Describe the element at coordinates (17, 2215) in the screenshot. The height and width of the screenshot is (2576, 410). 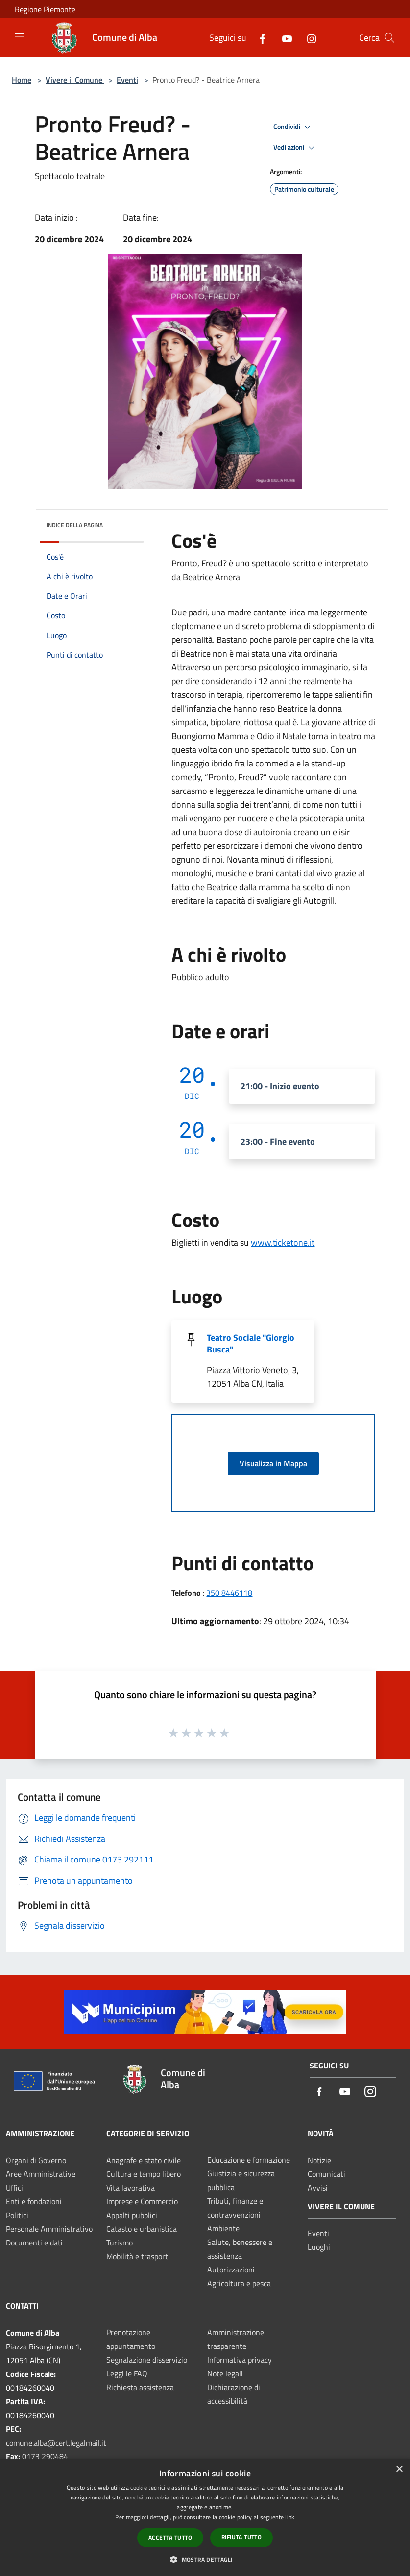
I see `Politici` at that location.